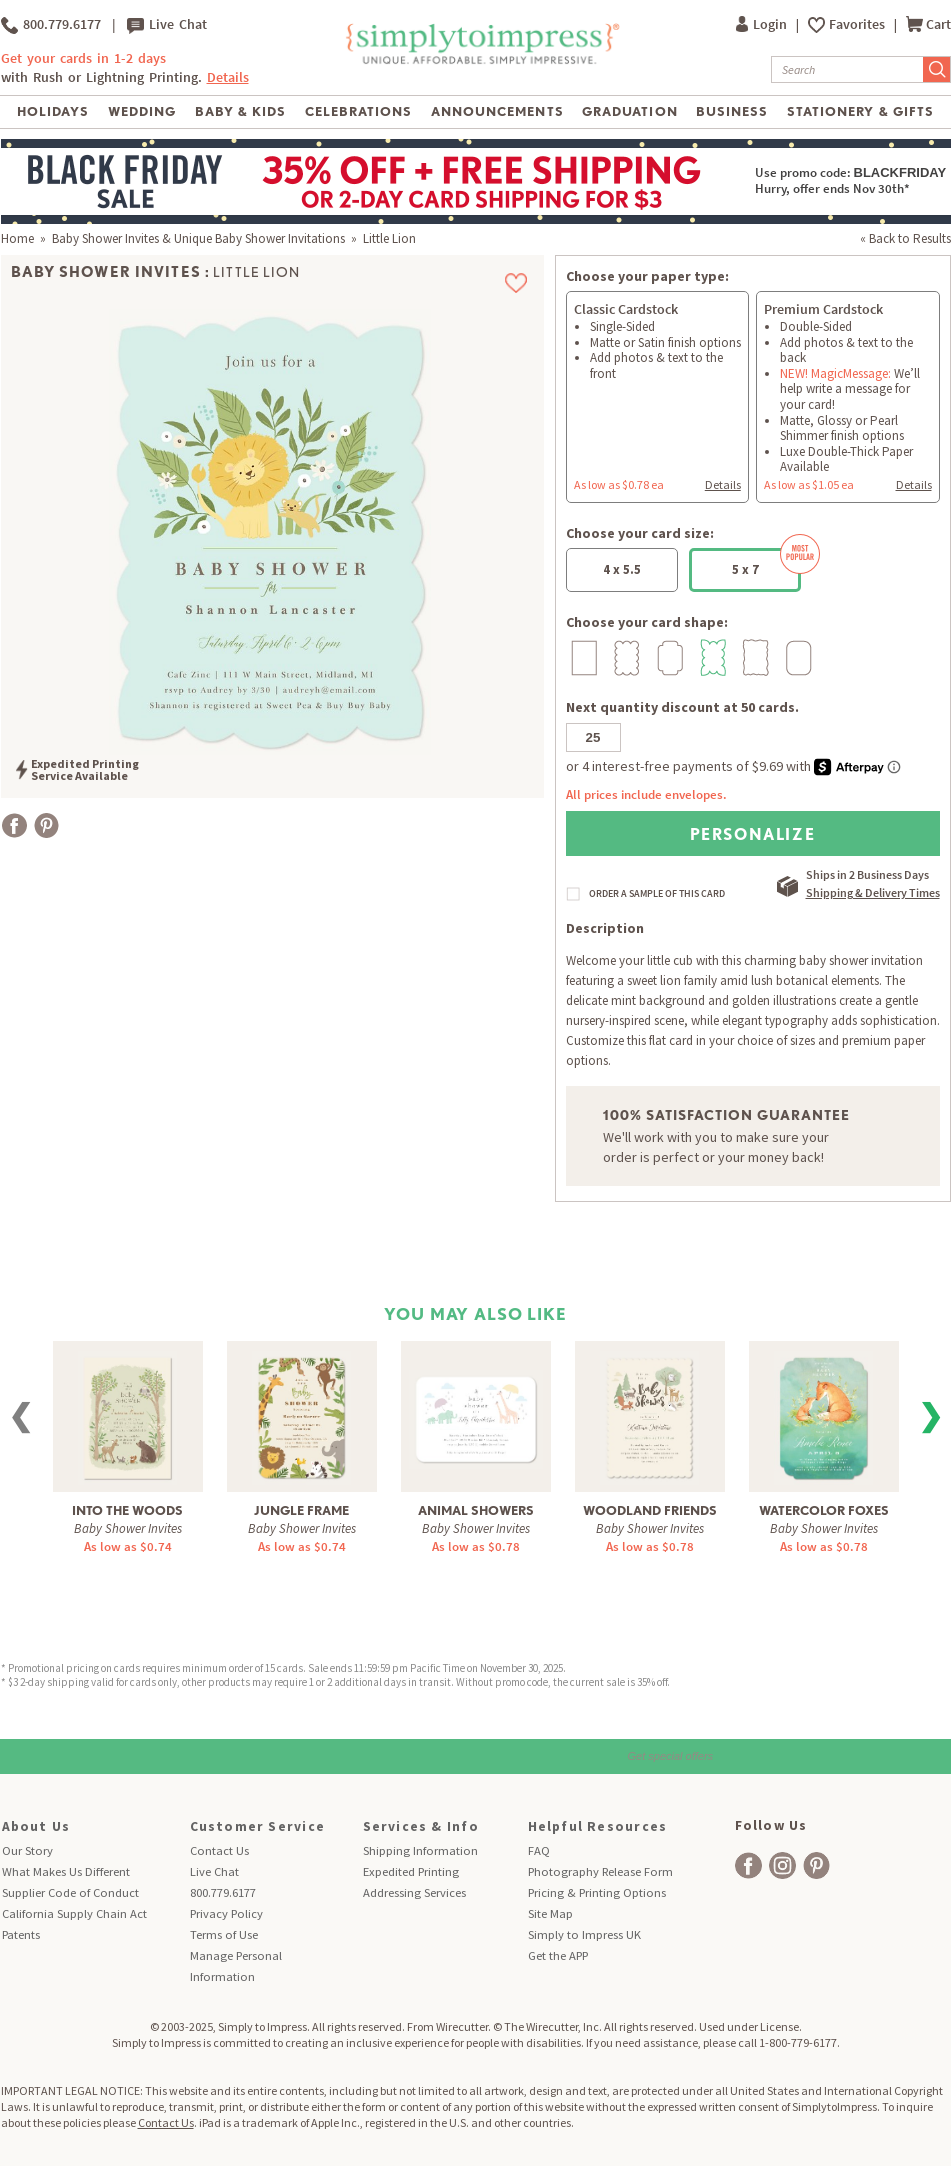 This screenshot has height=2166, width=951. What do you see at coordinates (198, 238) in the screenshot?
I see `Baby Shower Invites & Unique Baby Shower Invitations` at bounding box center [198, 238].